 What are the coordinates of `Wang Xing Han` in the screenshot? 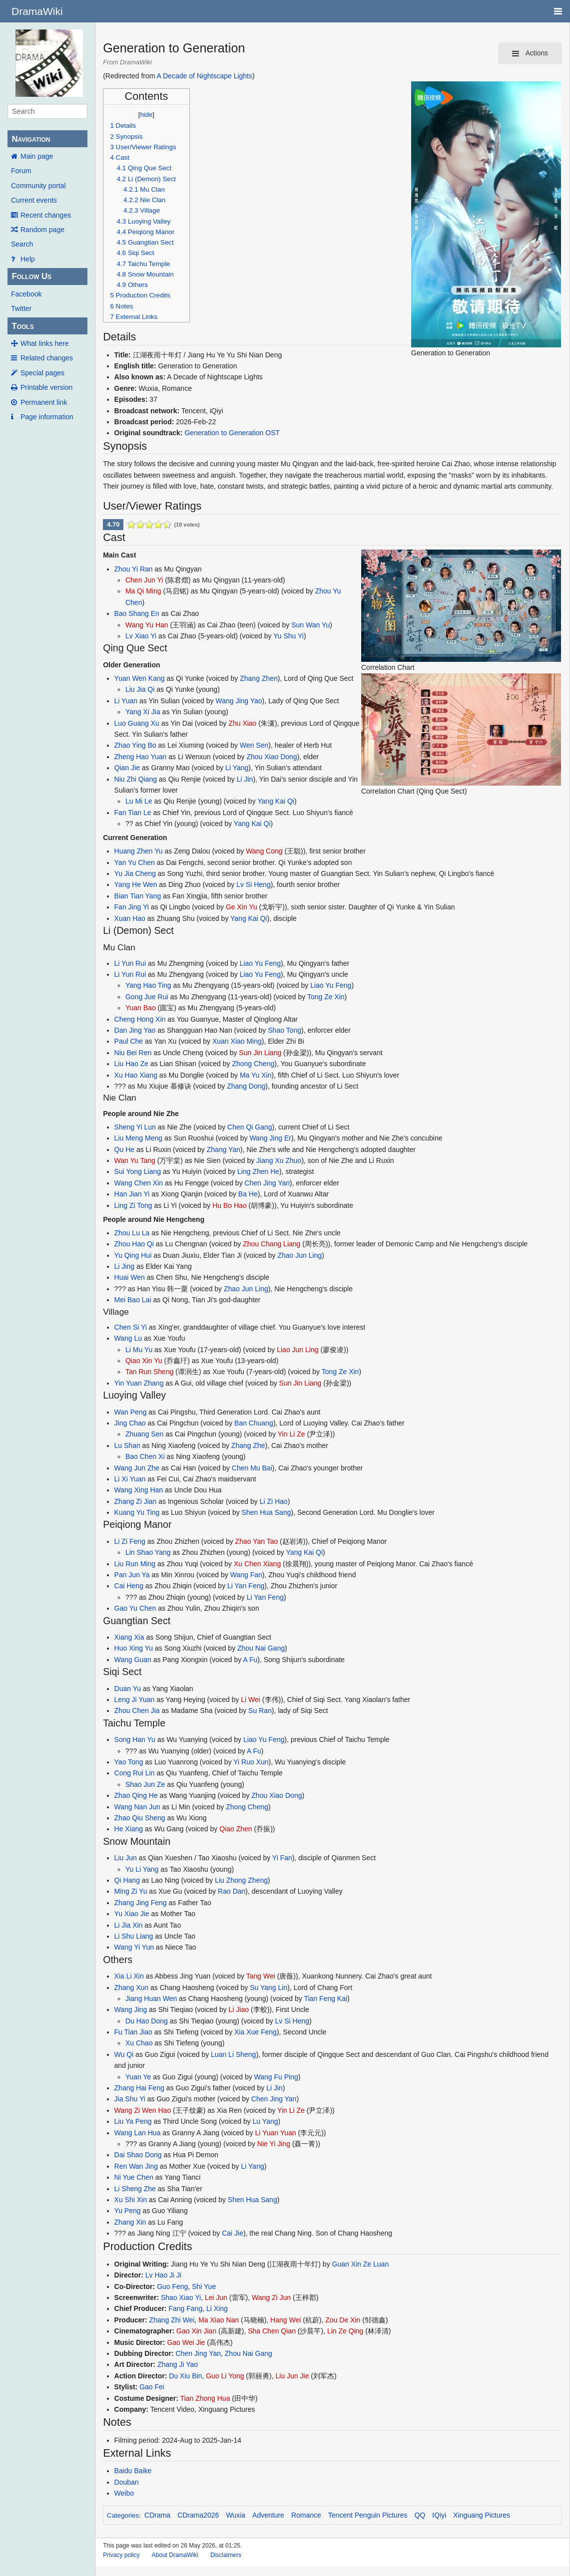 It's located at (138, 1490).